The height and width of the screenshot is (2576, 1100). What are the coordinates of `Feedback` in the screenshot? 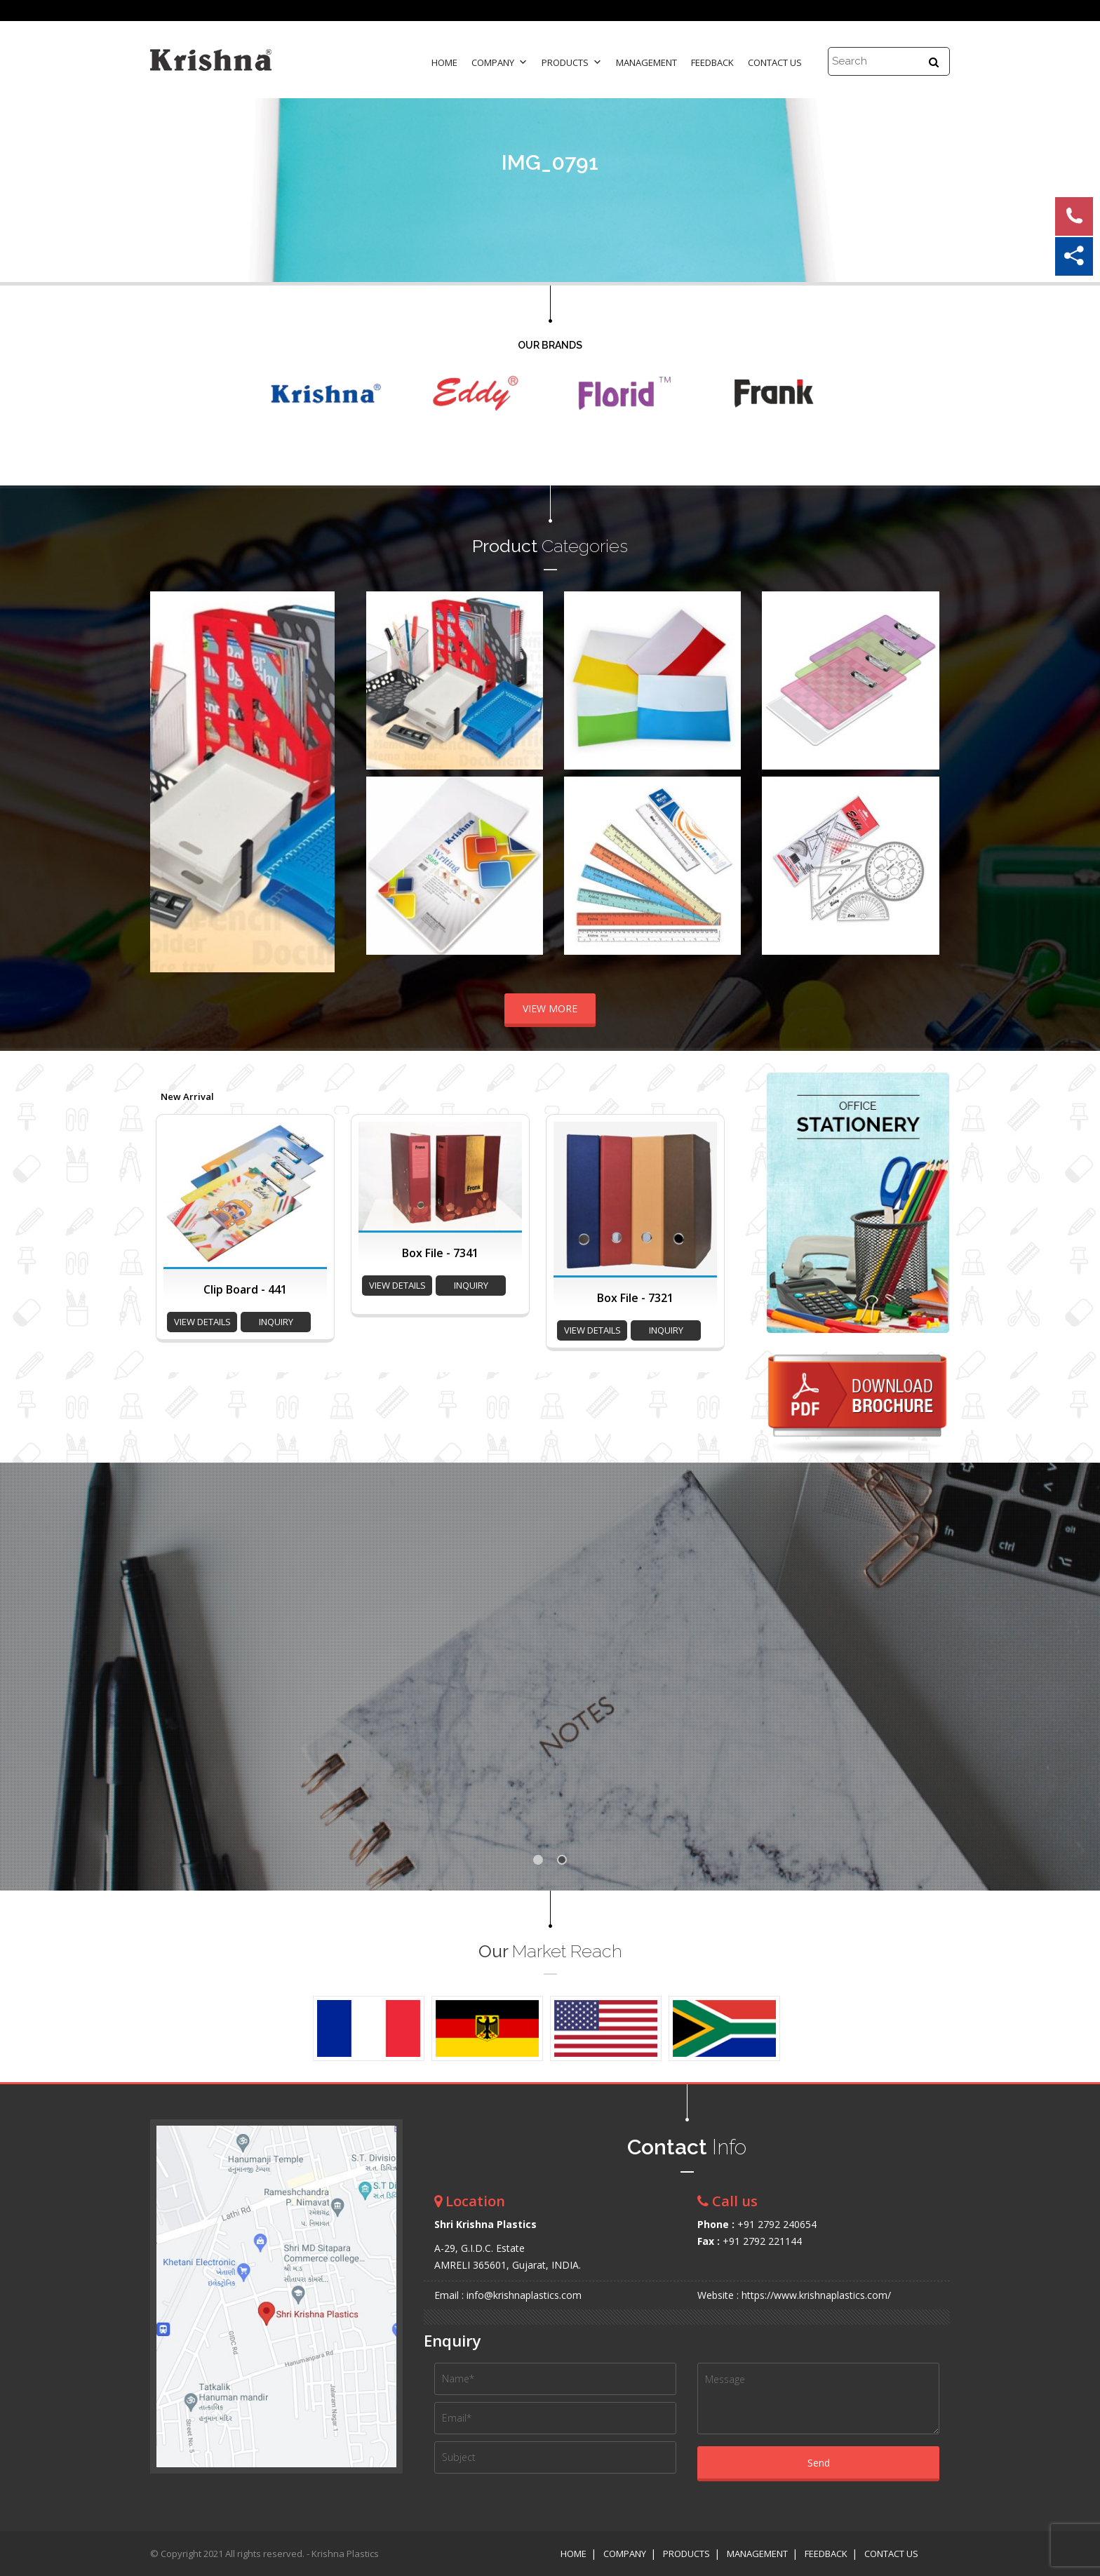 It's located at (712, 62).